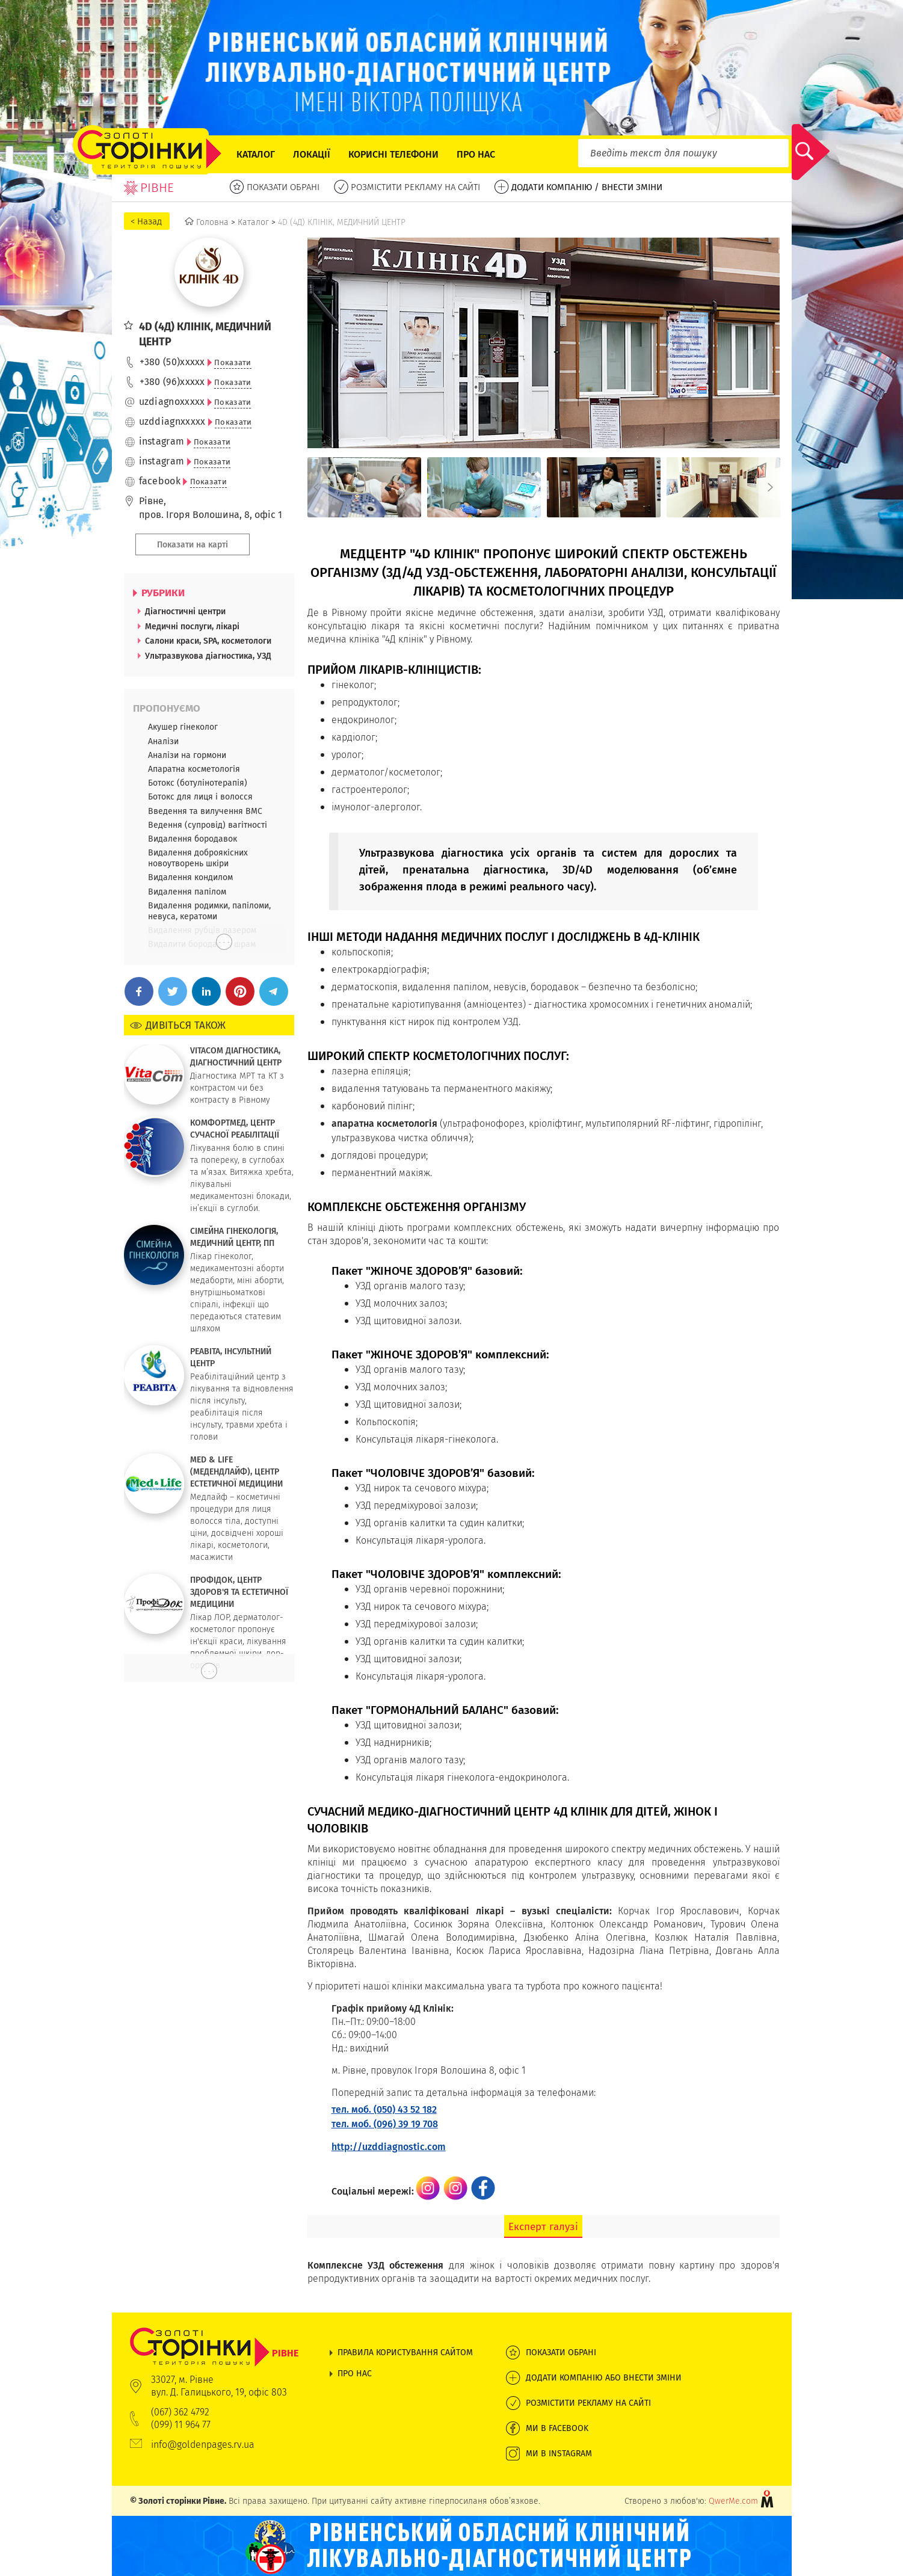 This screenshot has width=903, height=2576. I want to click on Аналізи, so click(163, 741).